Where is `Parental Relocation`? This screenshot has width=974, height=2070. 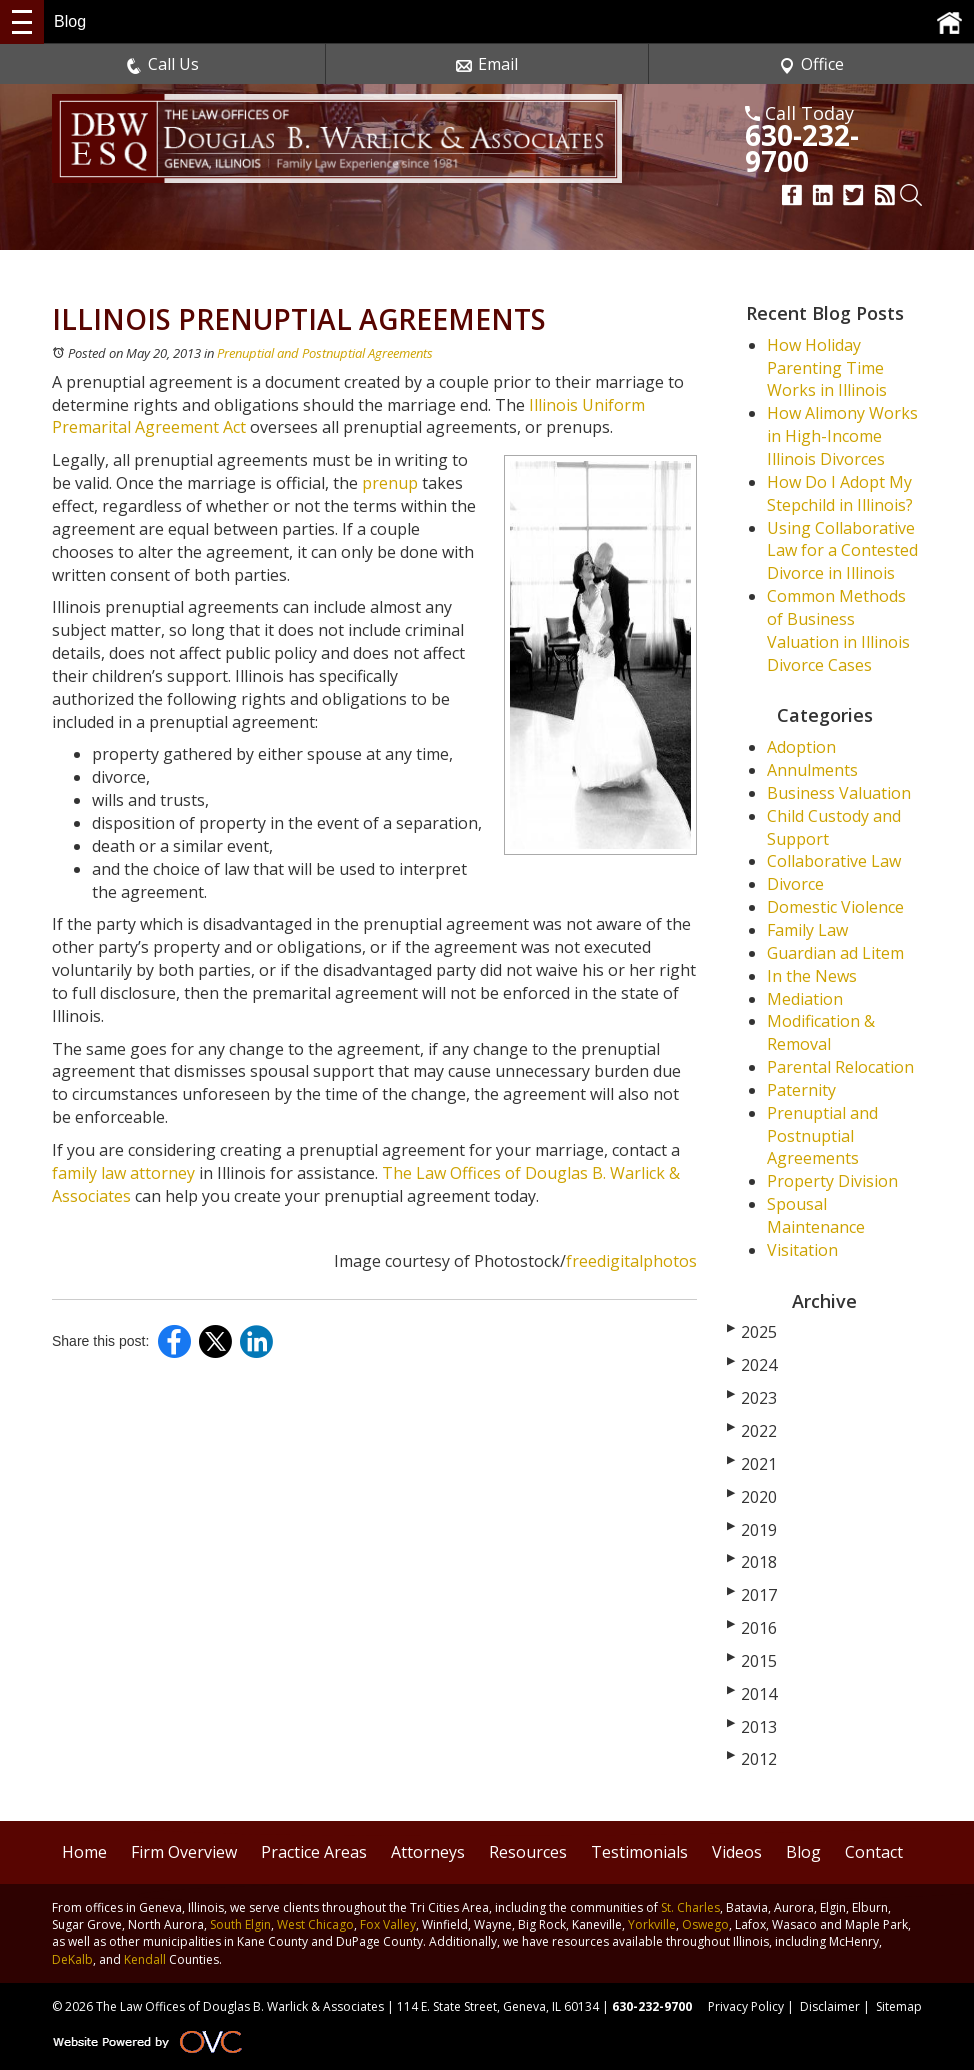 Parental Relocation is located at coordinates (840, 1067).